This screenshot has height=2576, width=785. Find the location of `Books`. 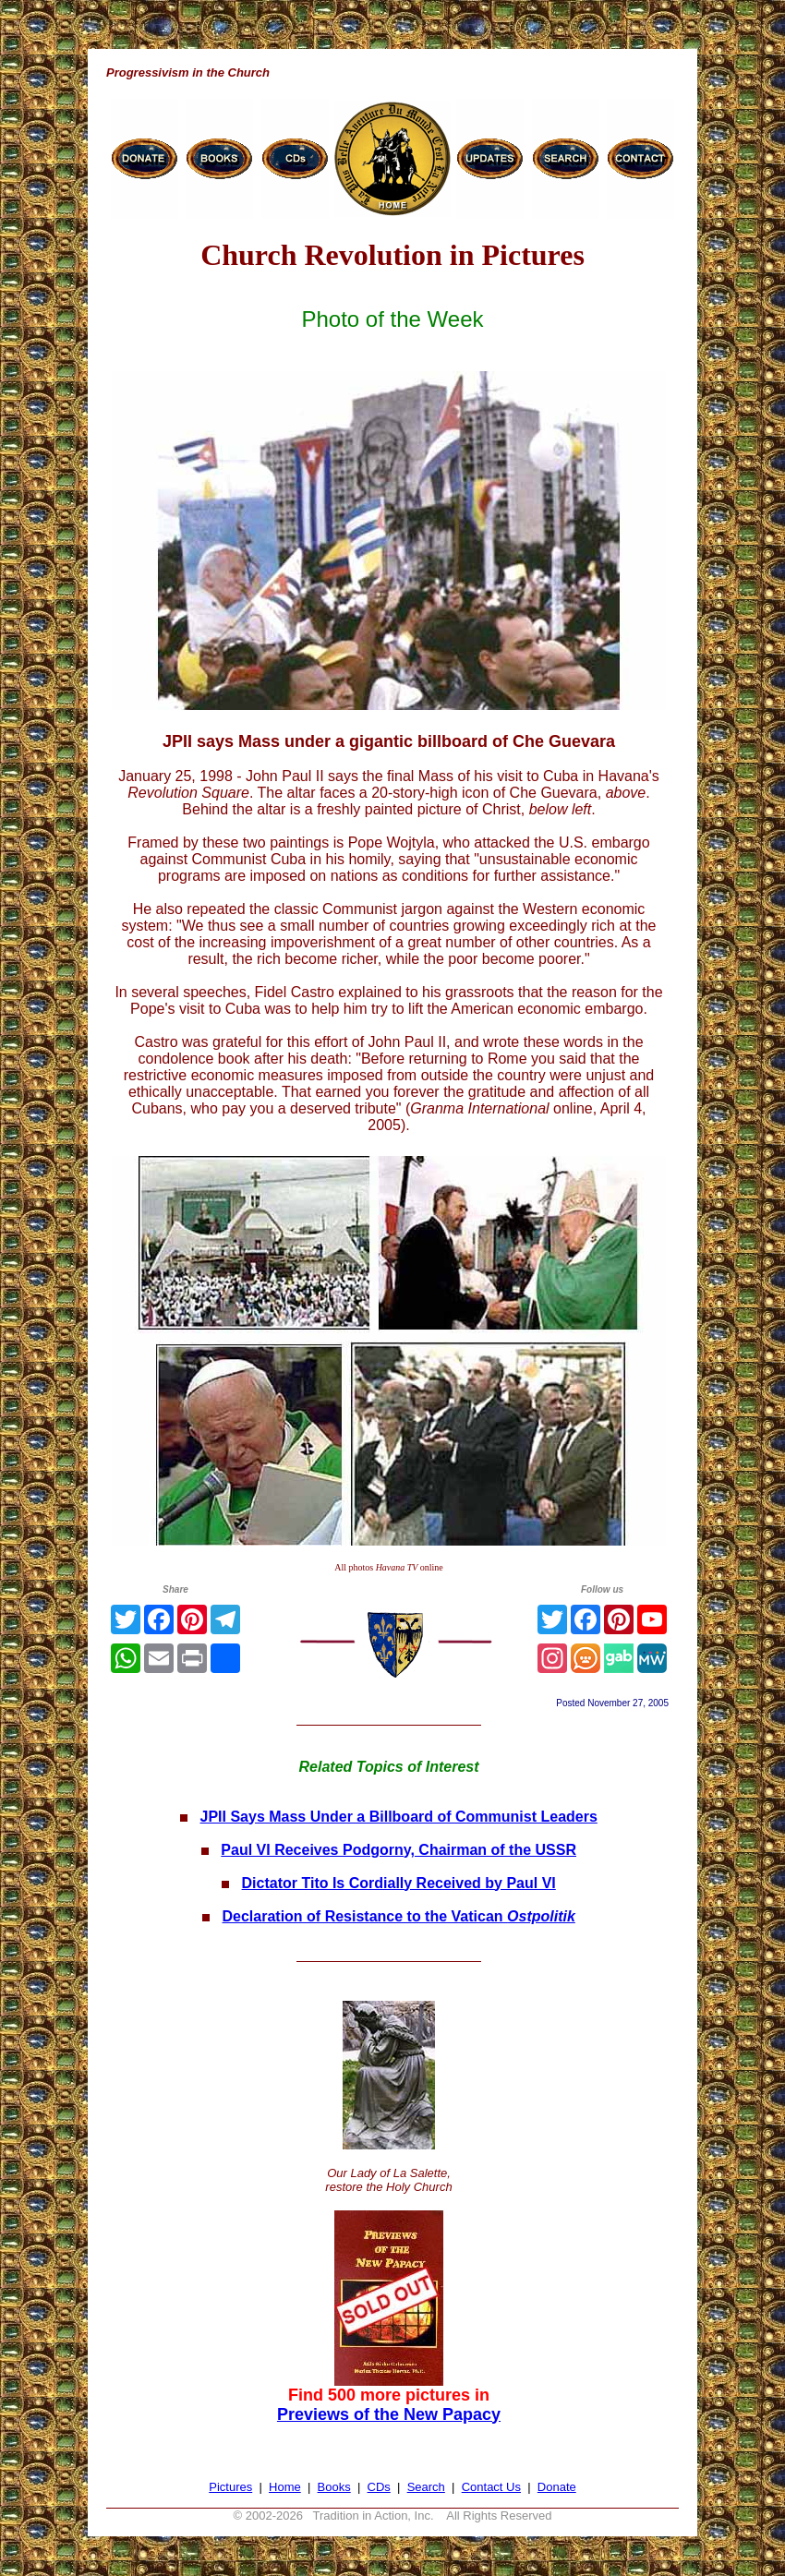

Books is located at coordinates (334, 2487).